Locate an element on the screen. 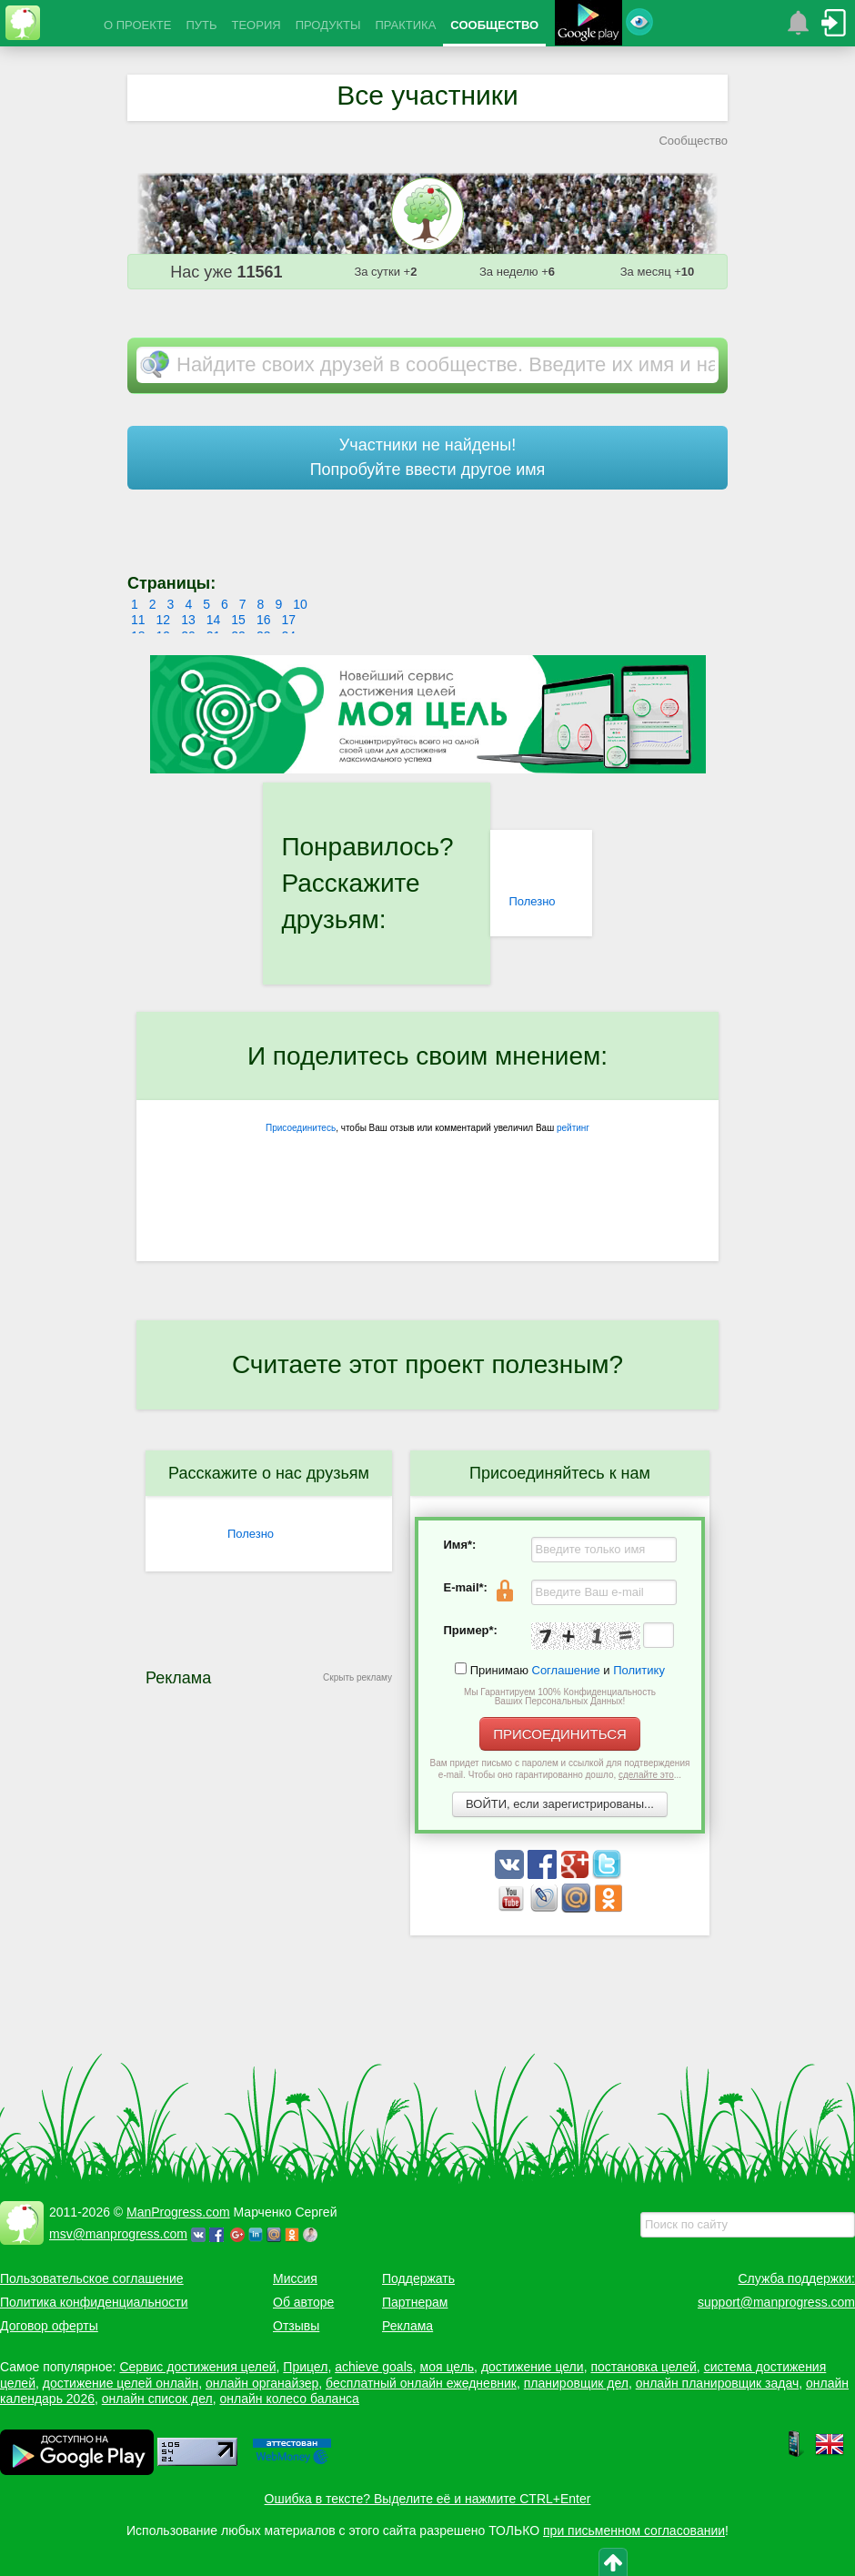  Политику is located at coordinates (639, 1670).